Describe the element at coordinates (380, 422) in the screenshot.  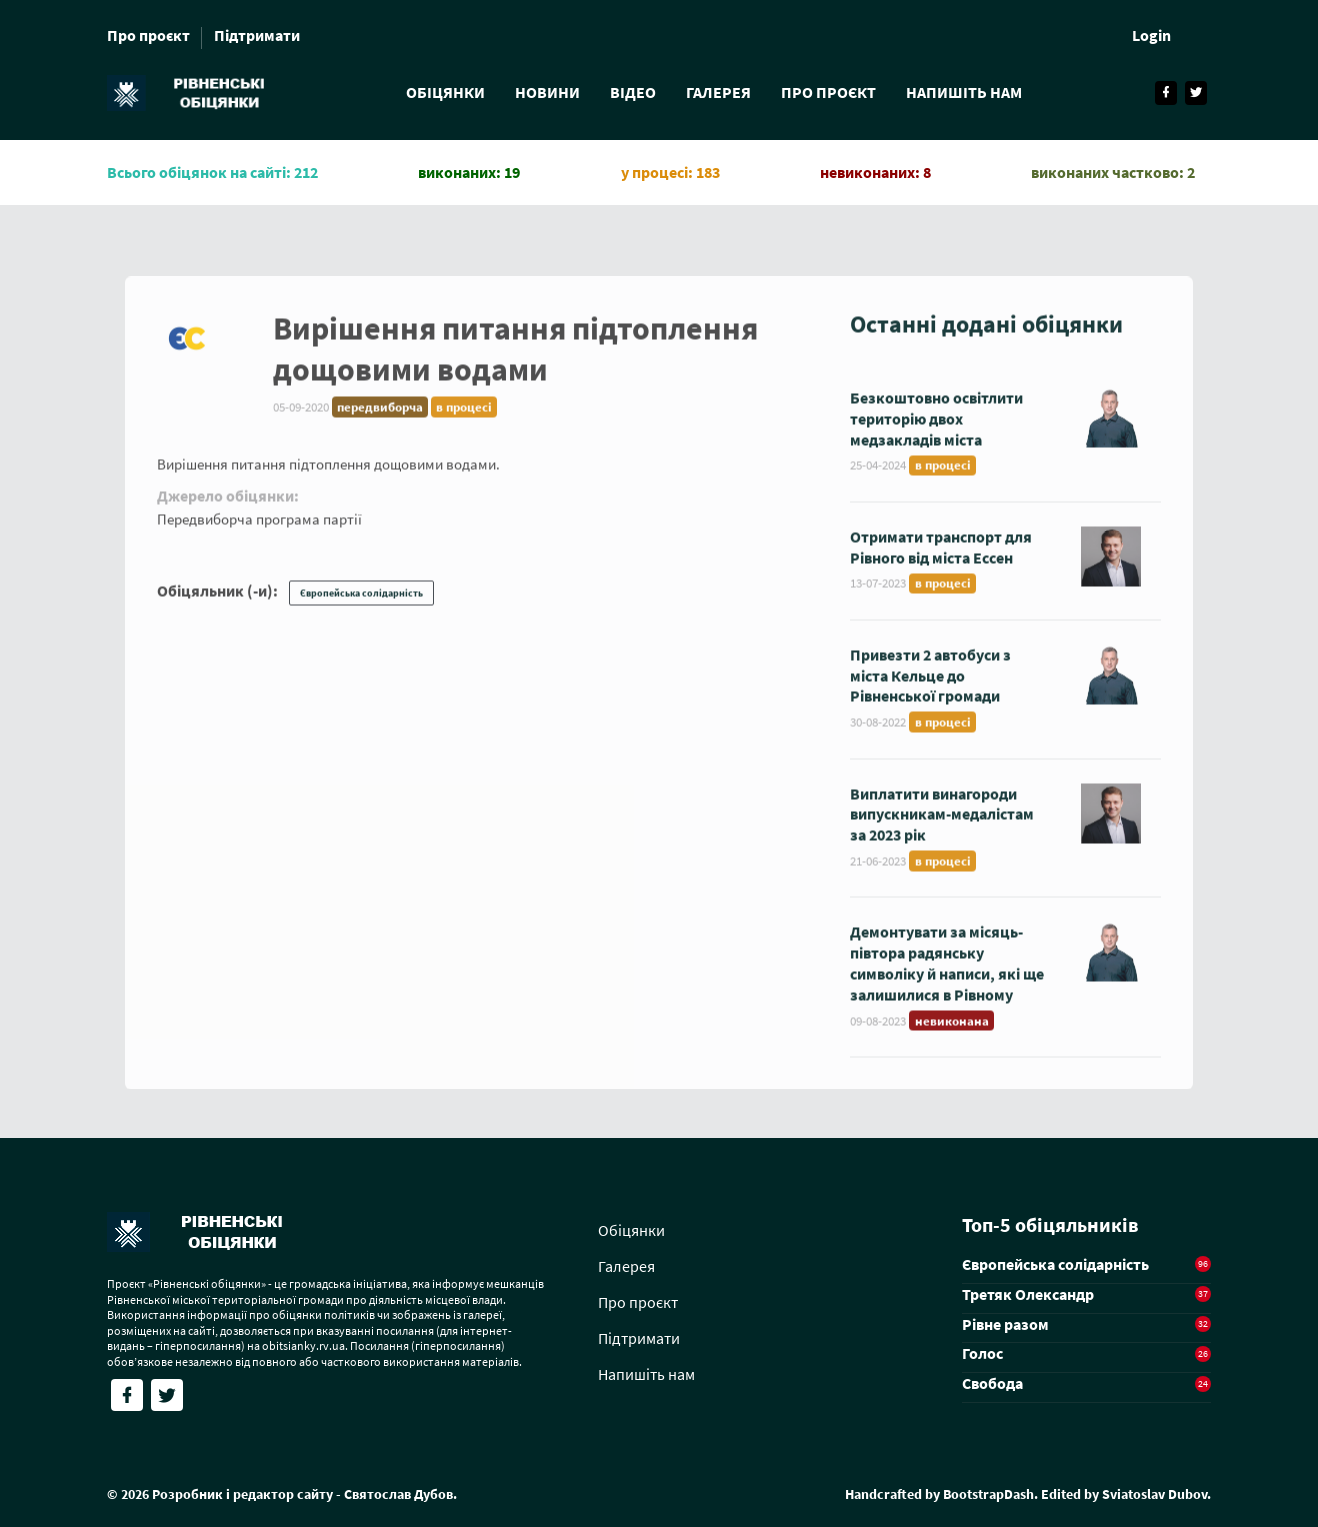
I see `передвиборча` at that location.